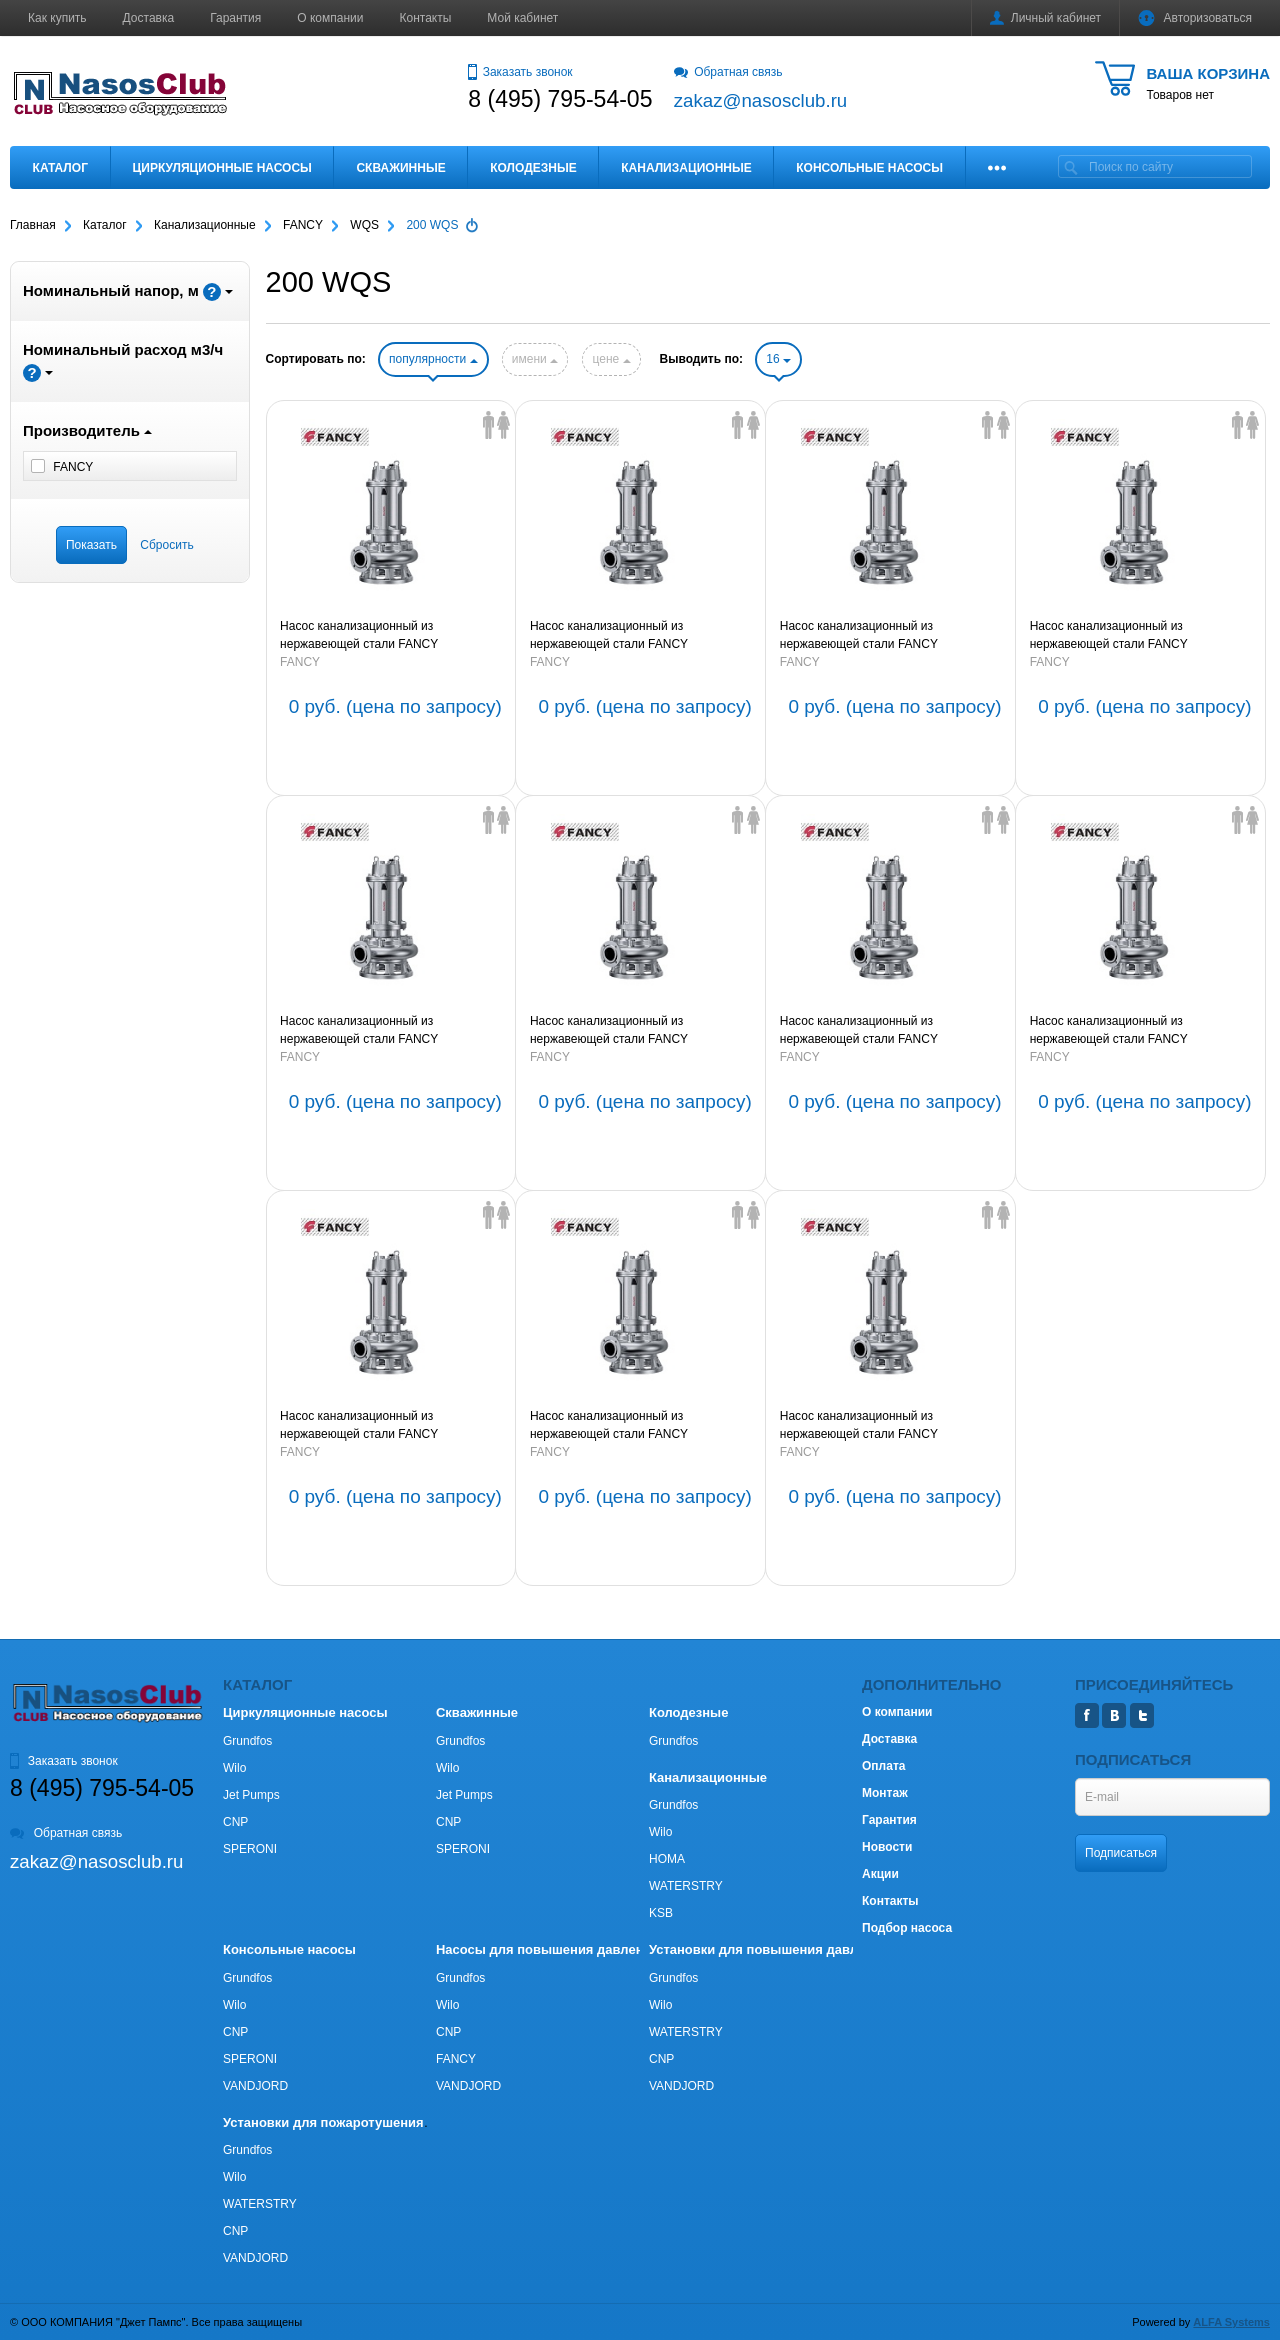 Image resolution: width=1280 pixels, height=2340 pixels. Describe the element at coordinates (639, 1031) in the screenshot. I see `Насос канализационный из нержавеющей стали FANCY 200WQ250-11-15S4 15kW 3х380V 50Hz` at that location.